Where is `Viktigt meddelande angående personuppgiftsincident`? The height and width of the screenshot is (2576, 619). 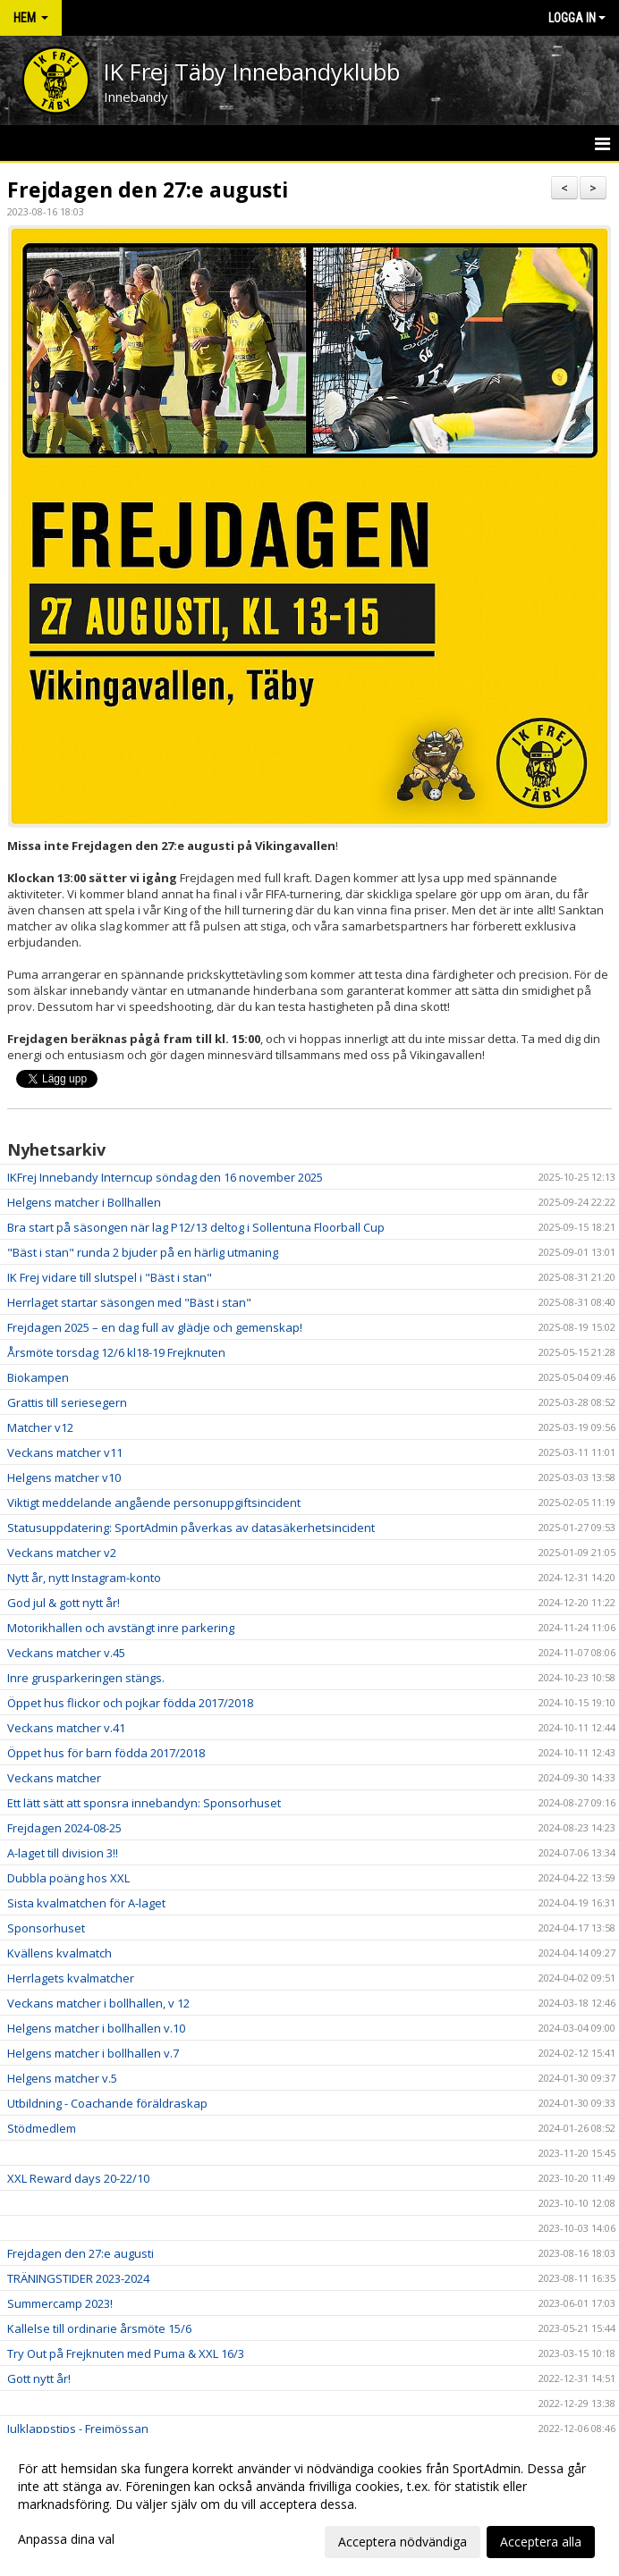 Viktigt meddelande angående personuppgiftsincident is located at coordinates (154, 1502).